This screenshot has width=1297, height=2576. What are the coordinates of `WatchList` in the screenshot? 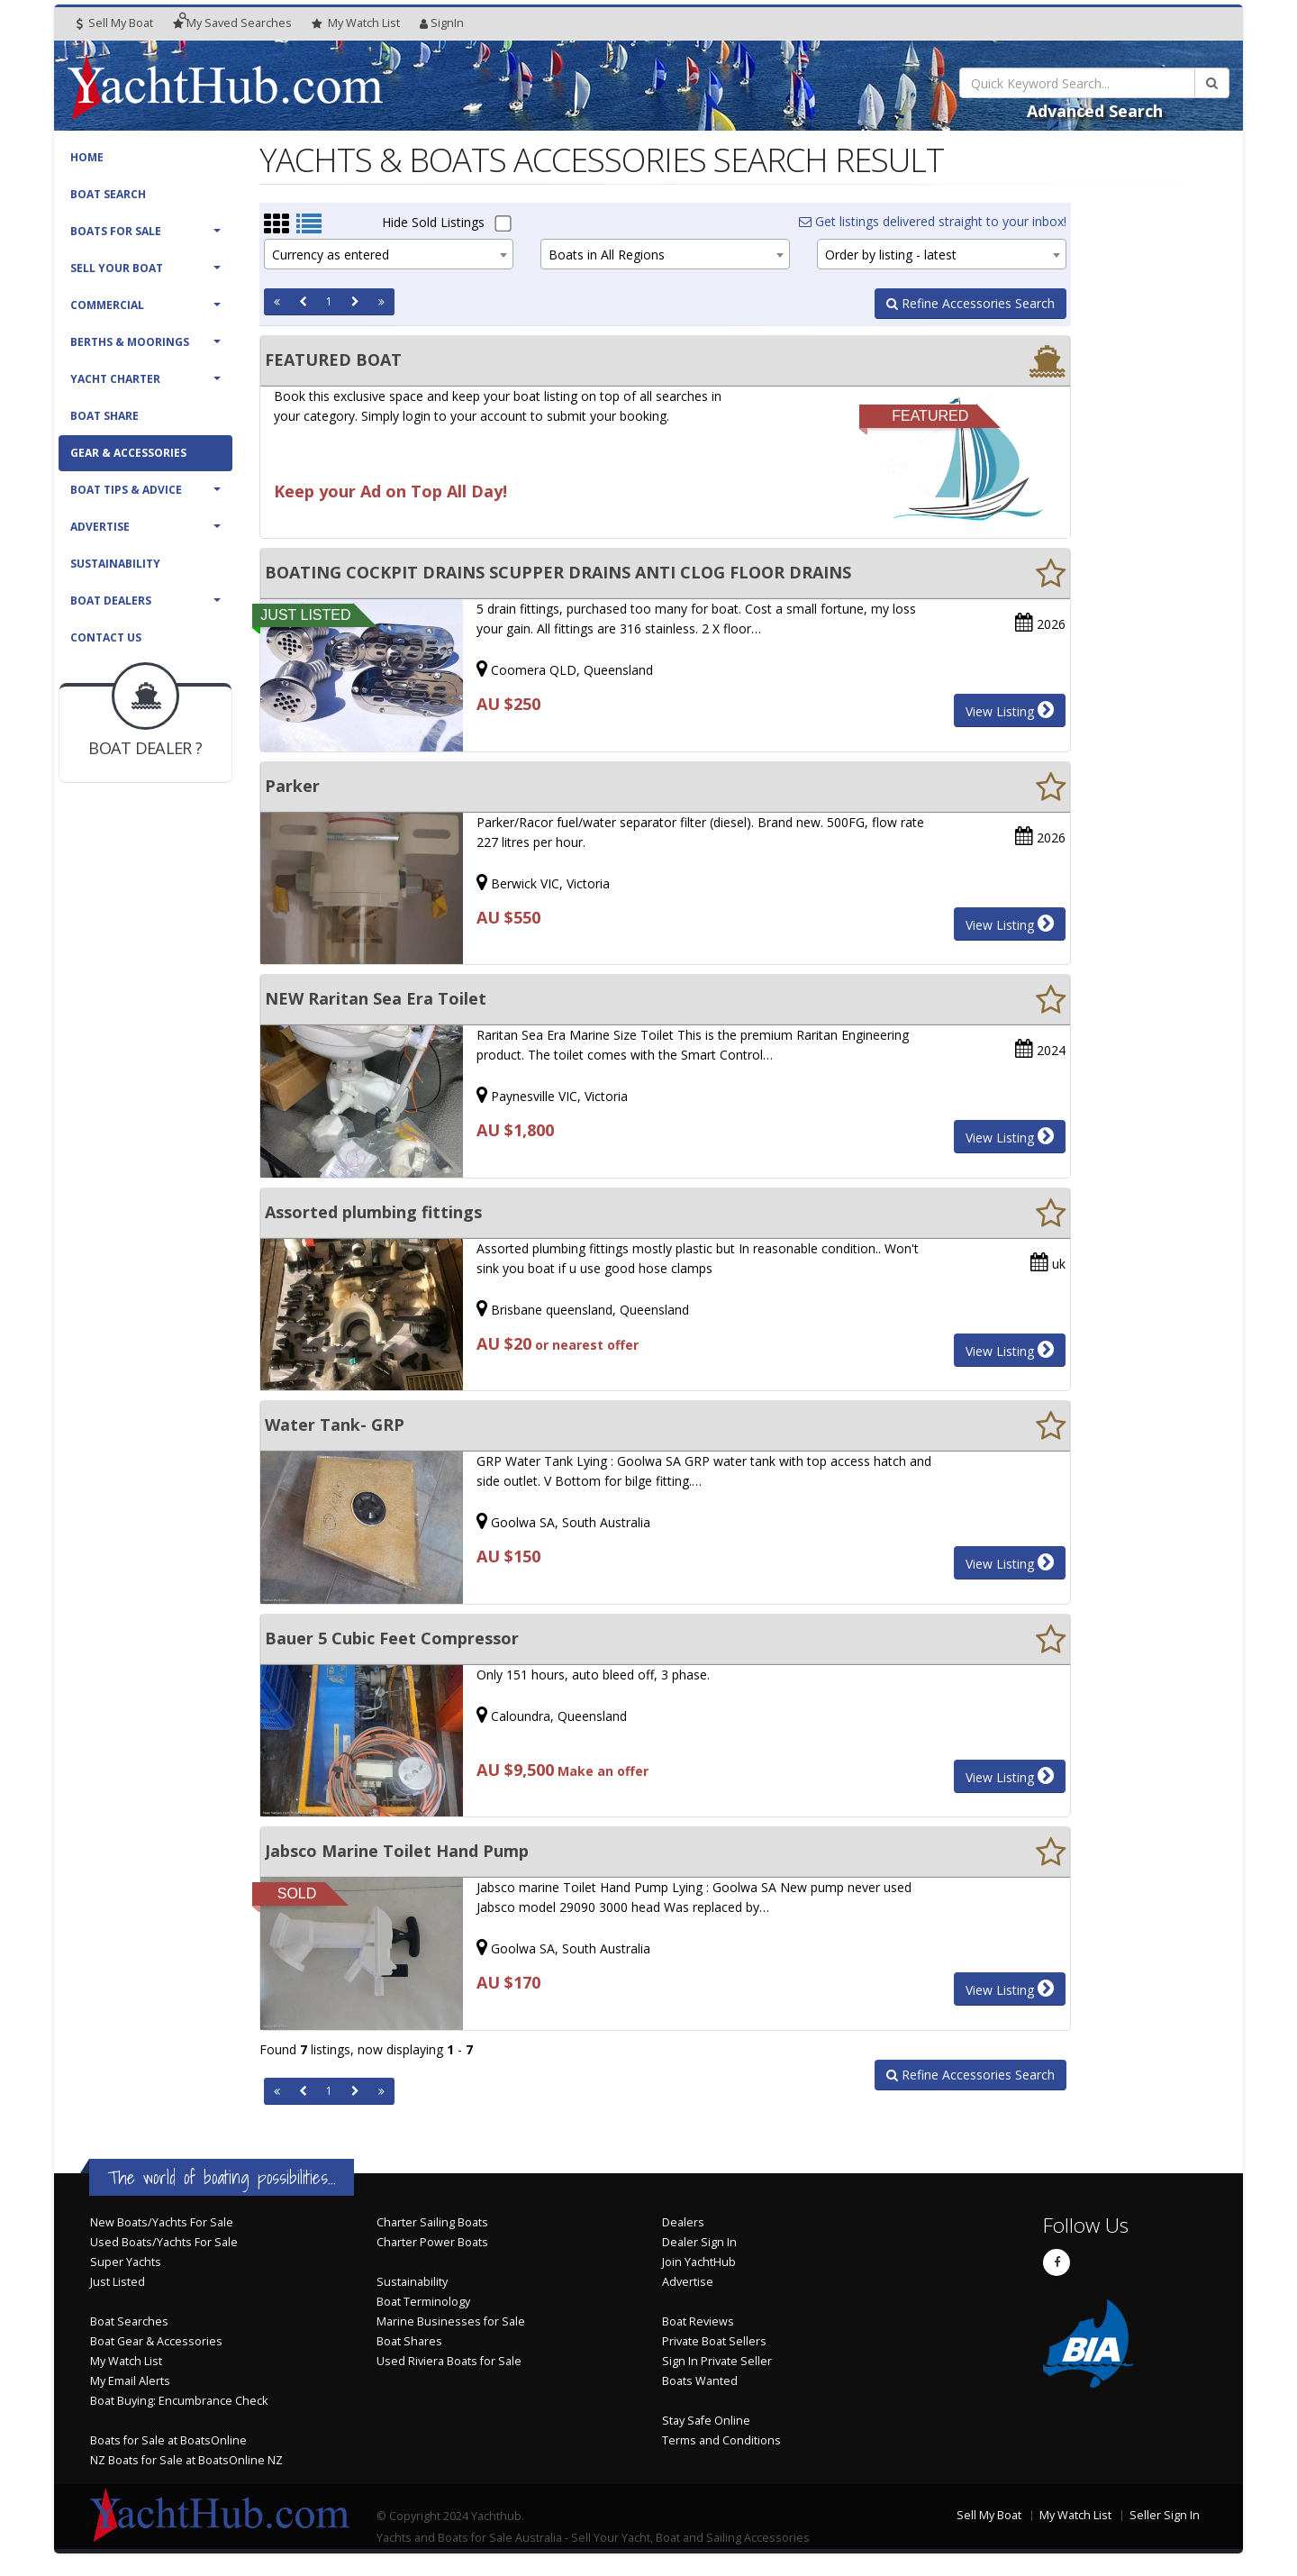 It's located at (356, 23).